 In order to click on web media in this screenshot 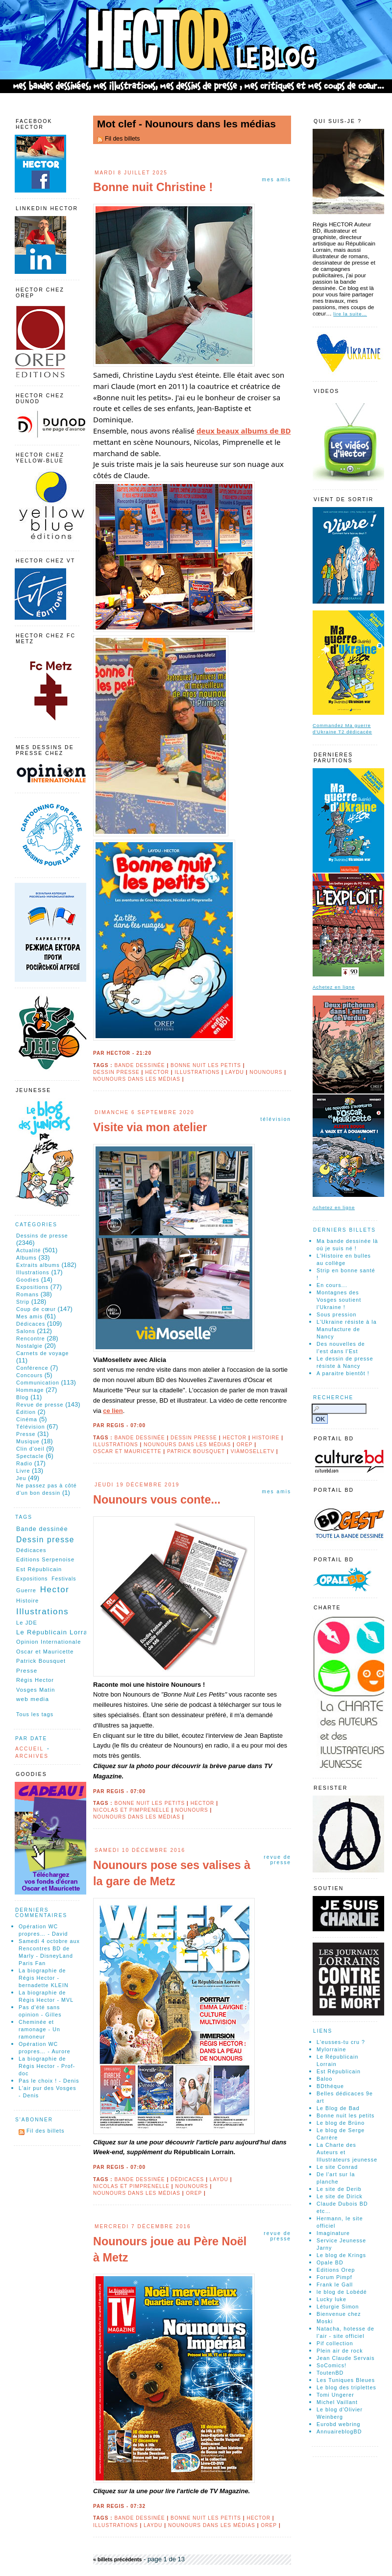, I will do `click(32, 1699)`.